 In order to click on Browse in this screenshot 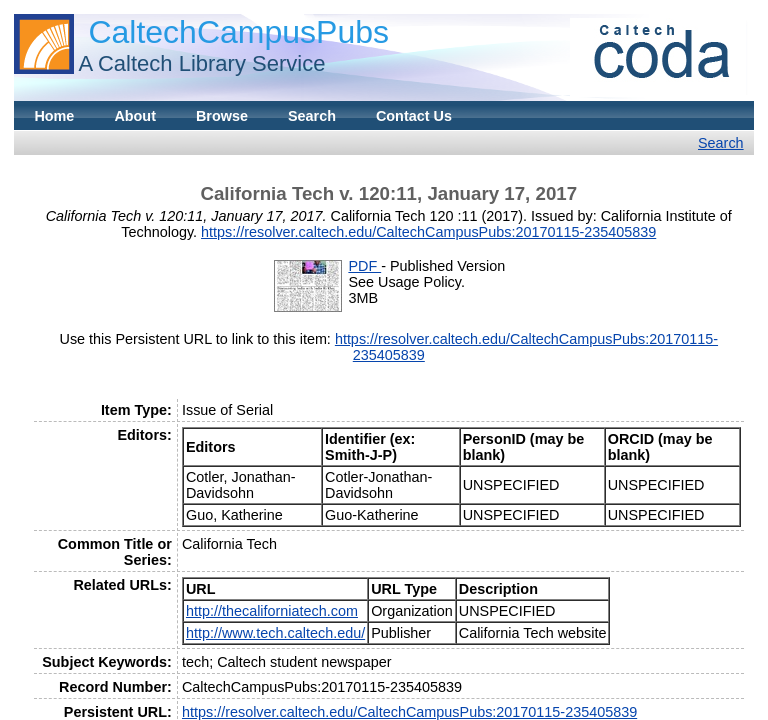, I will do `click(222, 116)`.